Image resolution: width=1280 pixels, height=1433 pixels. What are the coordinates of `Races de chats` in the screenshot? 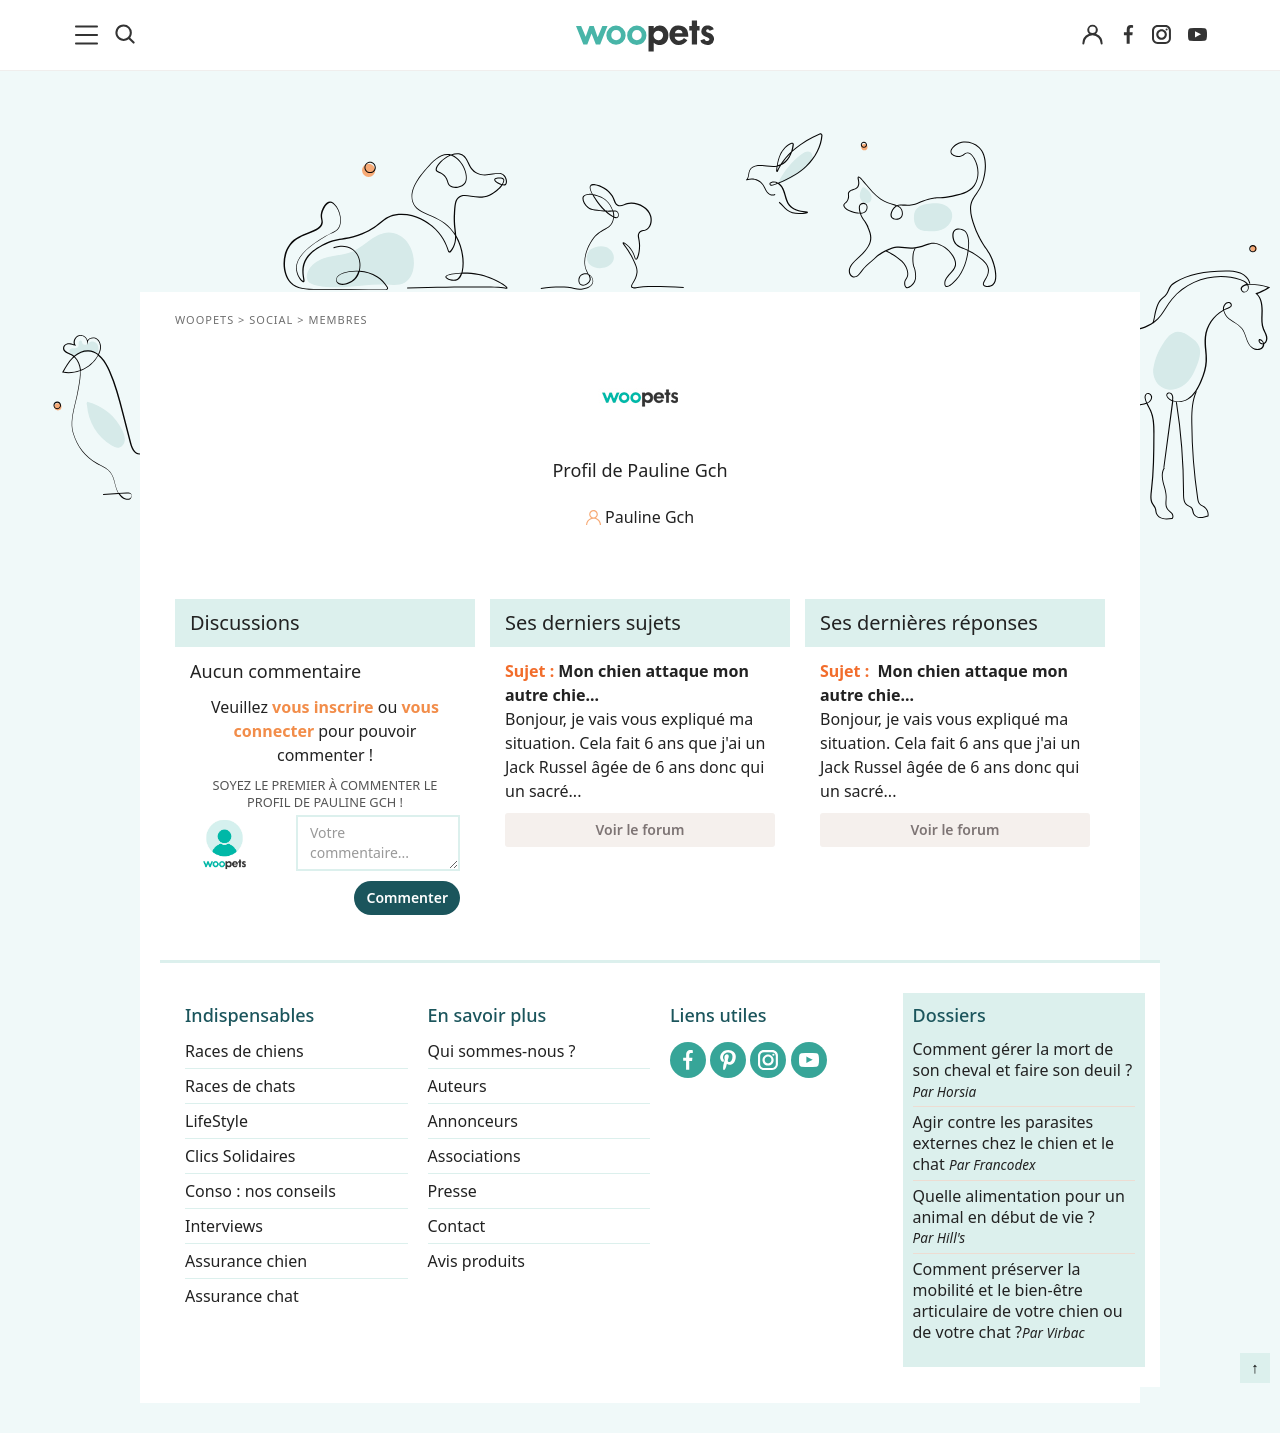 It's located at (240, 1086).